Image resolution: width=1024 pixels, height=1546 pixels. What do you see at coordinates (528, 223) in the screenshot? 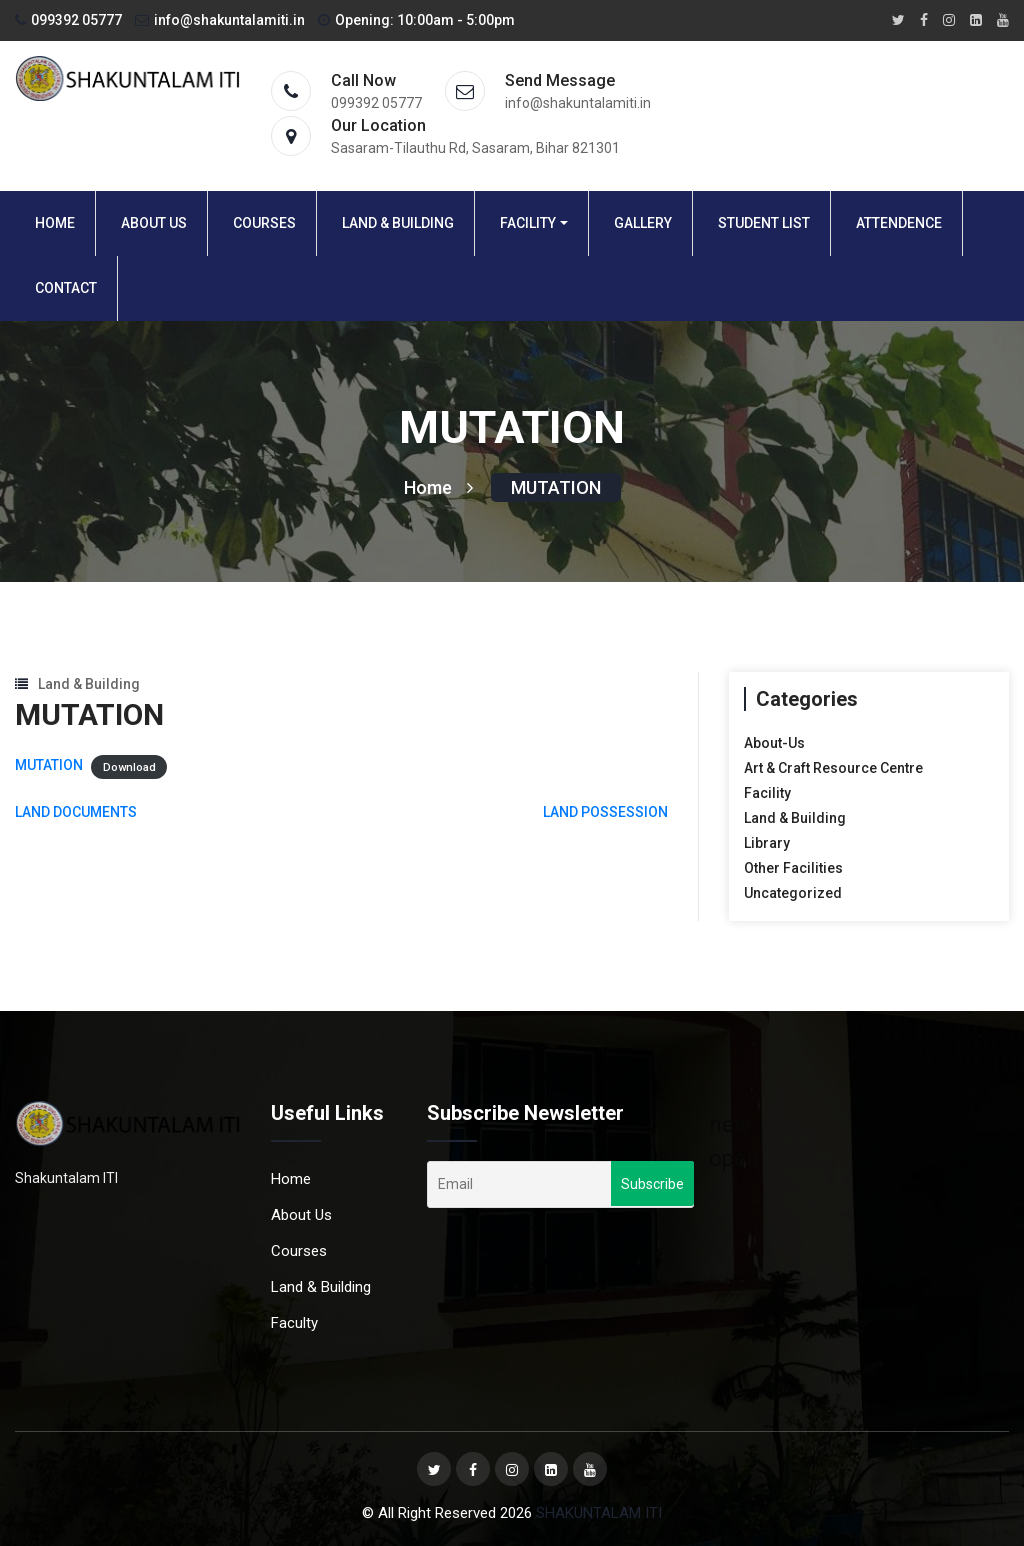
I see `Facility` at bounding box center [528, 223].